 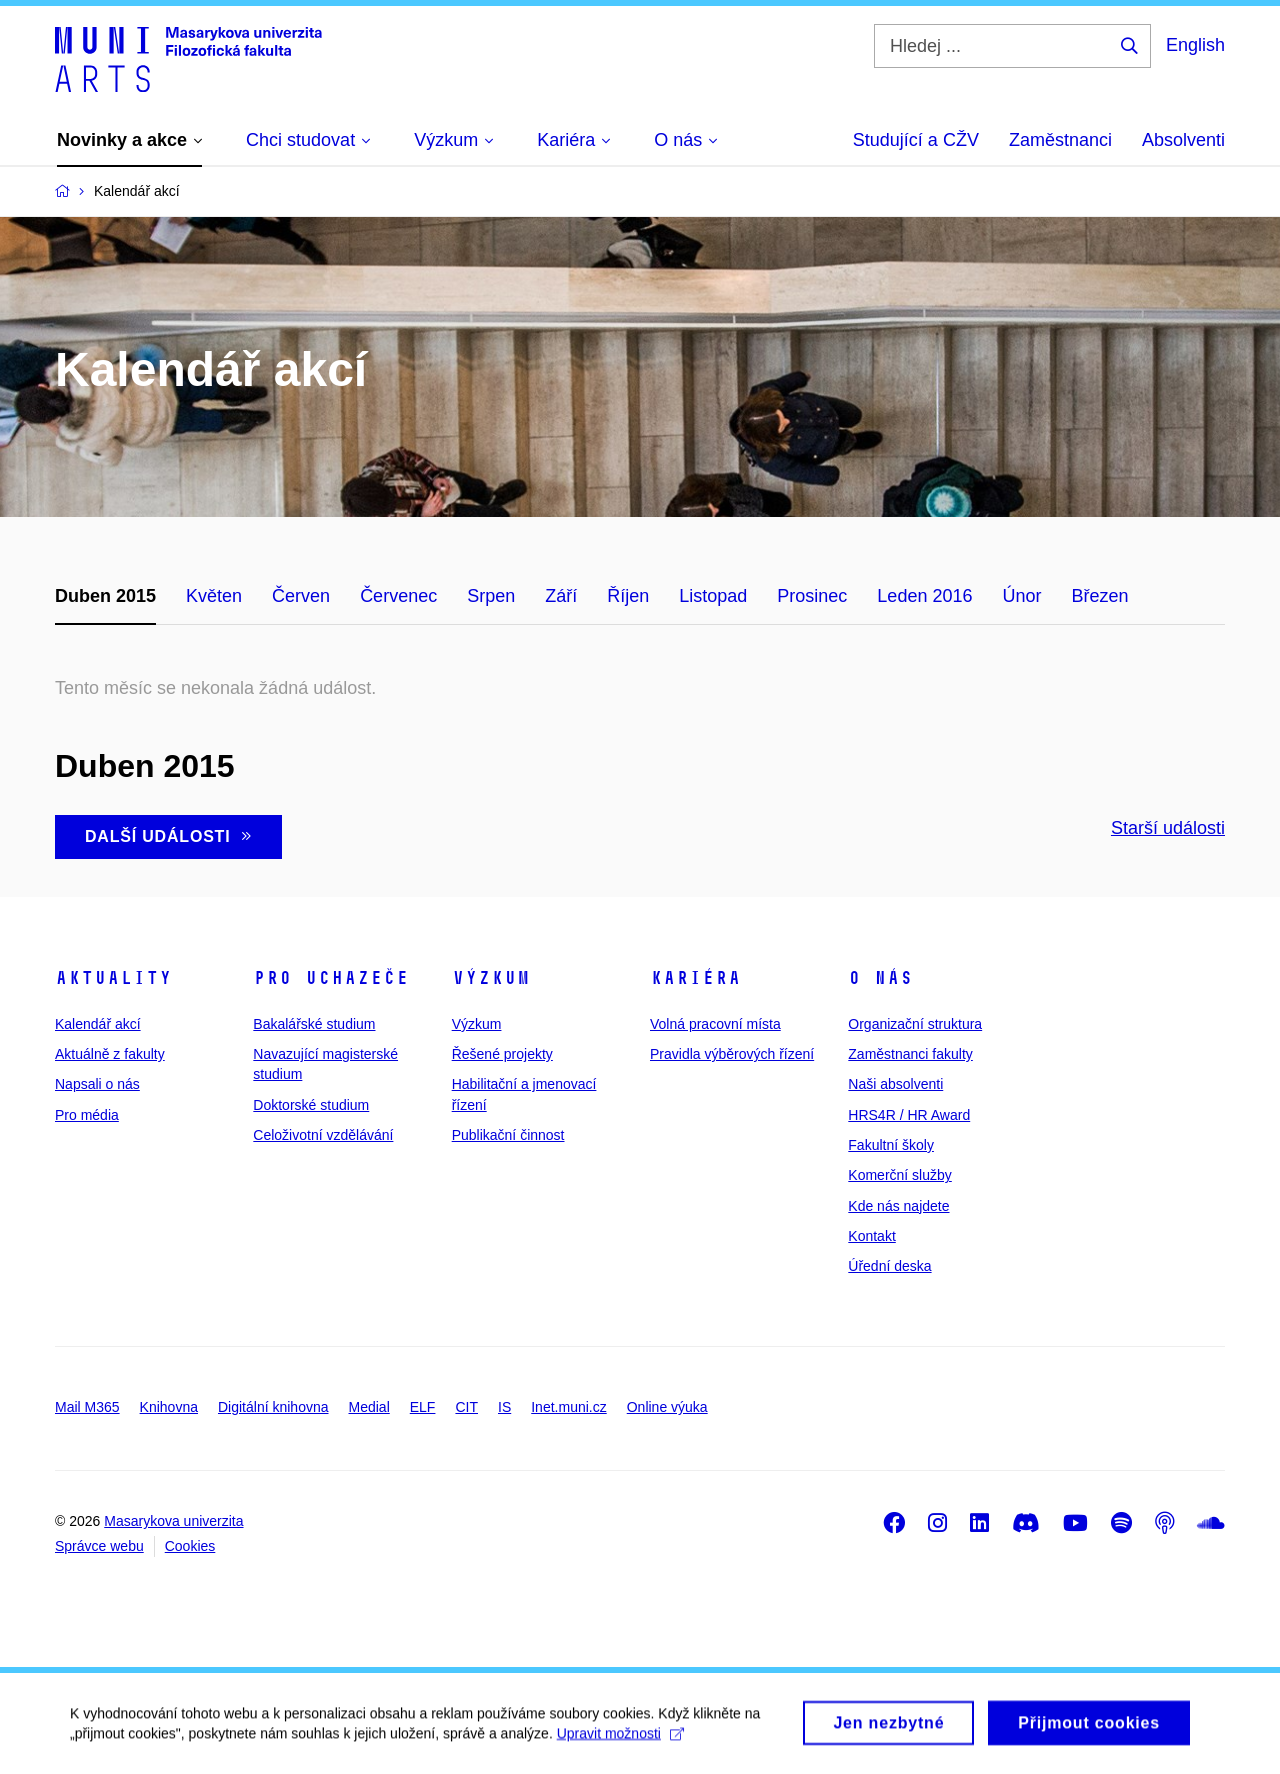 What do you see at coordinates (273, 1407) in the screenshot?
I see `Digitální knihovna` at bounding box center [273, 1407].